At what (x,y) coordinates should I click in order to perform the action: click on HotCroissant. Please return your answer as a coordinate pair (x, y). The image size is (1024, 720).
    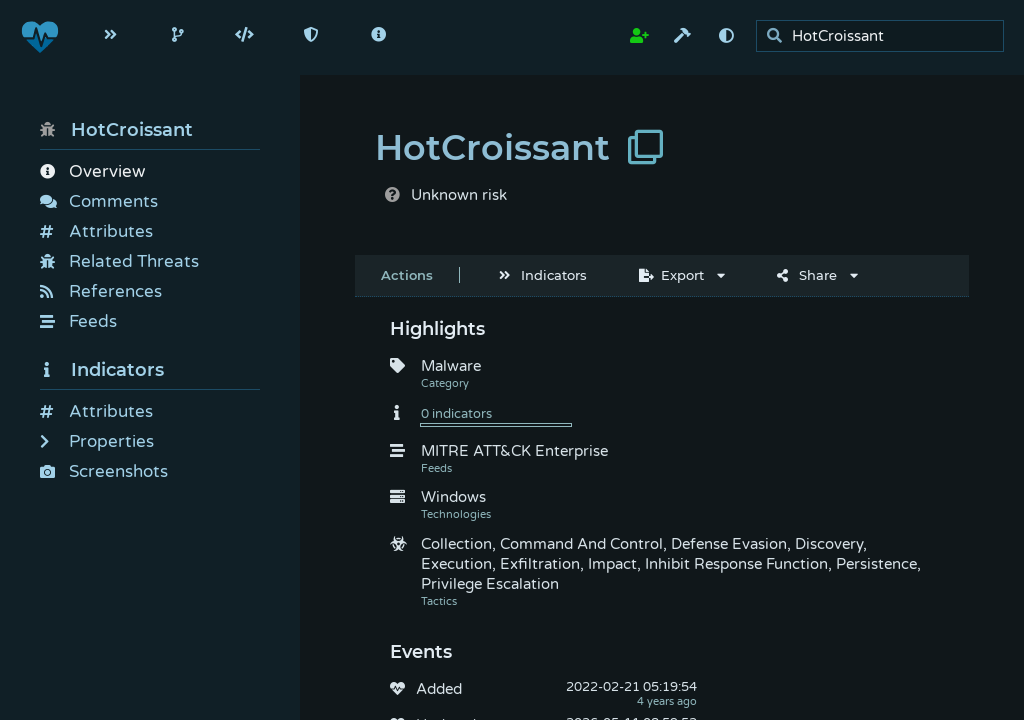
    Looking at the image, I should click on (116, 130).